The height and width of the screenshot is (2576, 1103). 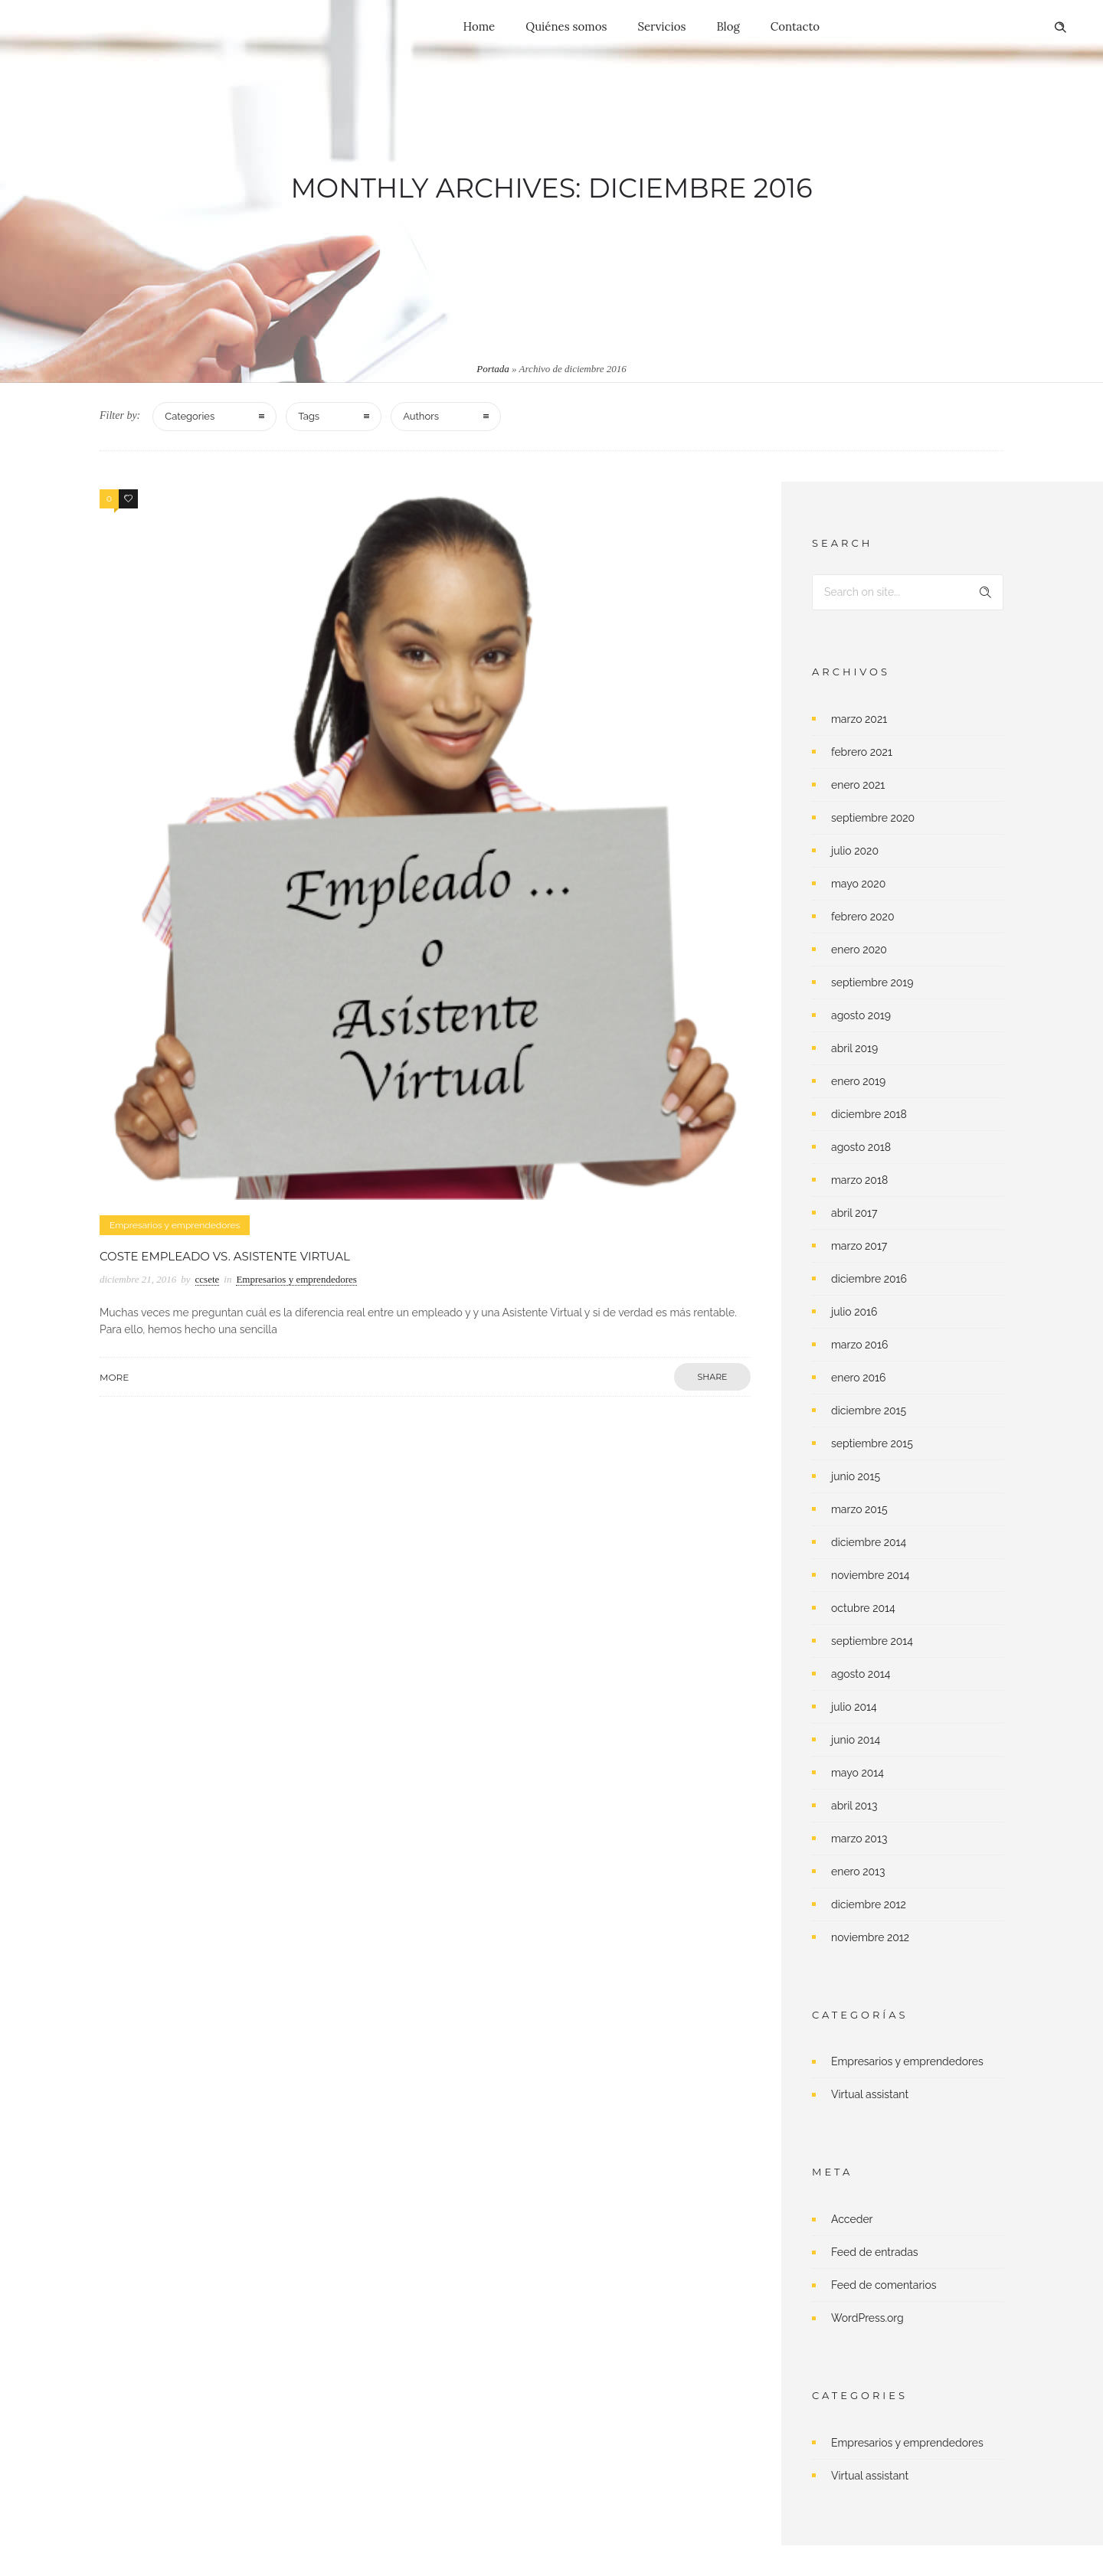 What do you see at coordinates (907, 592) in the screenshot?
I see `[Search on site]` at bounding box center [907, 592].